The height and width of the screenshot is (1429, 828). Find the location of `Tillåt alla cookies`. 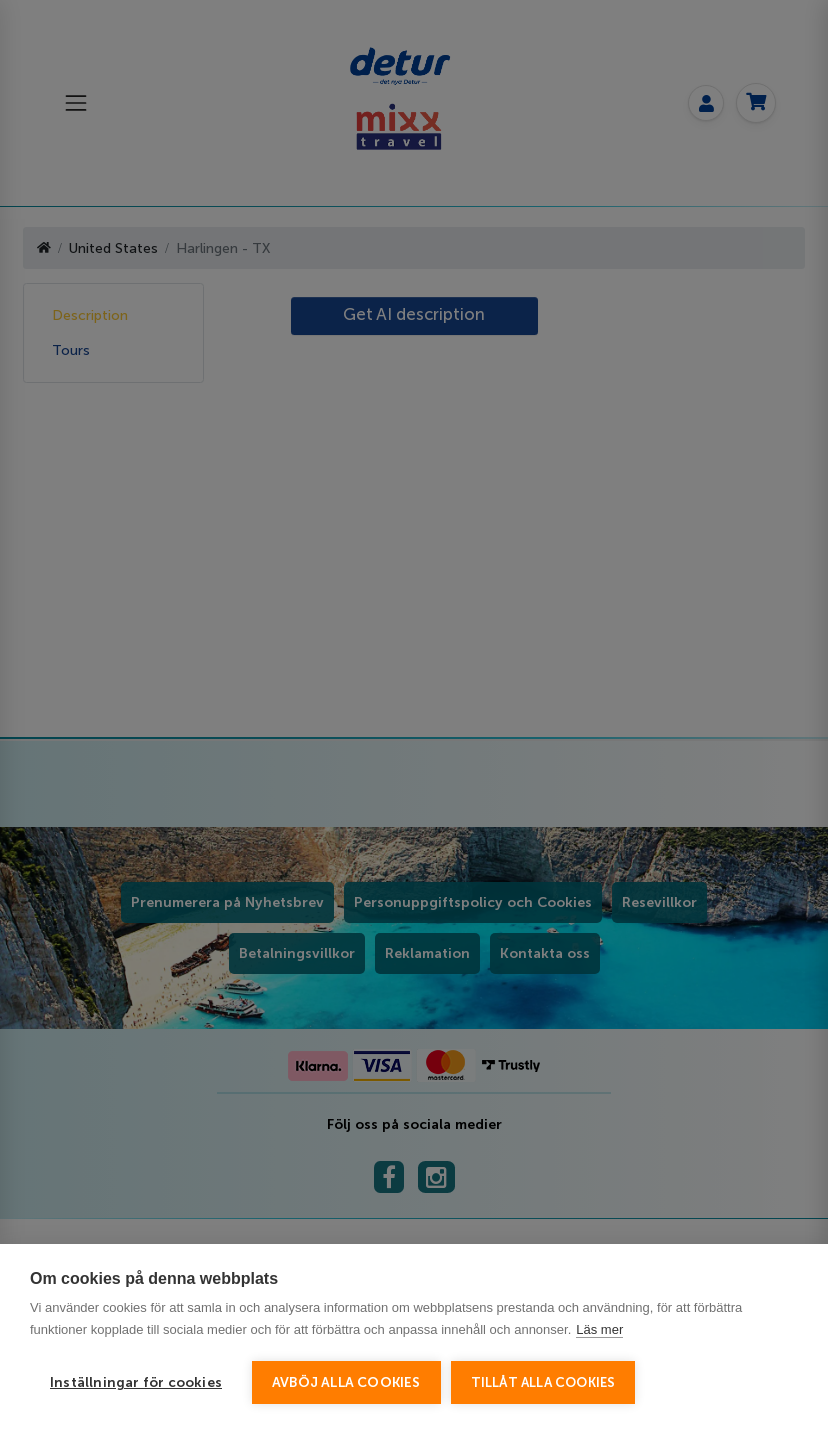

Tillåt alla cookies is located at coordinates (543, 1382).